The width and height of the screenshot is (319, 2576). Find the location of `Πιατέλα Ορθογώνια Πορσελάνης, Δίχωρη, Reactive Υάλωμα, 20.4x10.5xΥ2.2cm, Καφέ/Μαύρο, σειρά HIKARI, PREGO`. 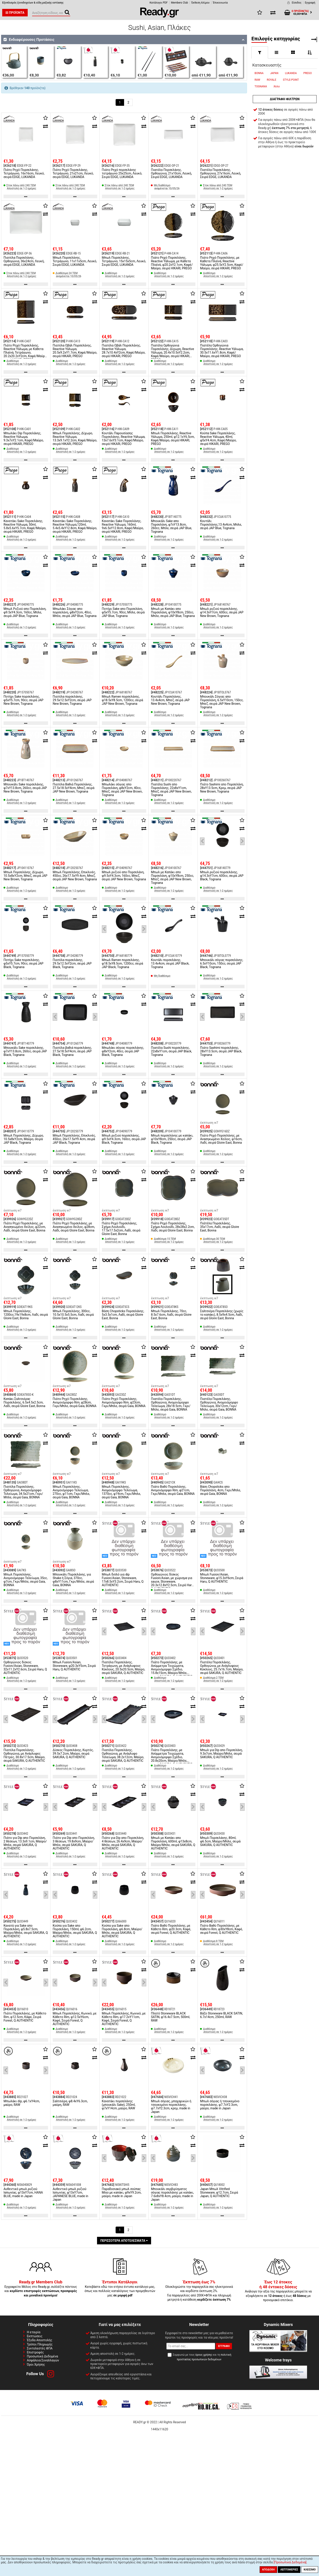

Πιατέλα Ορθογώνια Πορσελάνης, Δίχωρη, Reactive Υάλωμα, 20.4x10.5xΥ2.2cm, Καφέ/Μαύρο, σειρά HIKARI, PREGO is located at coordinates (172, 352).